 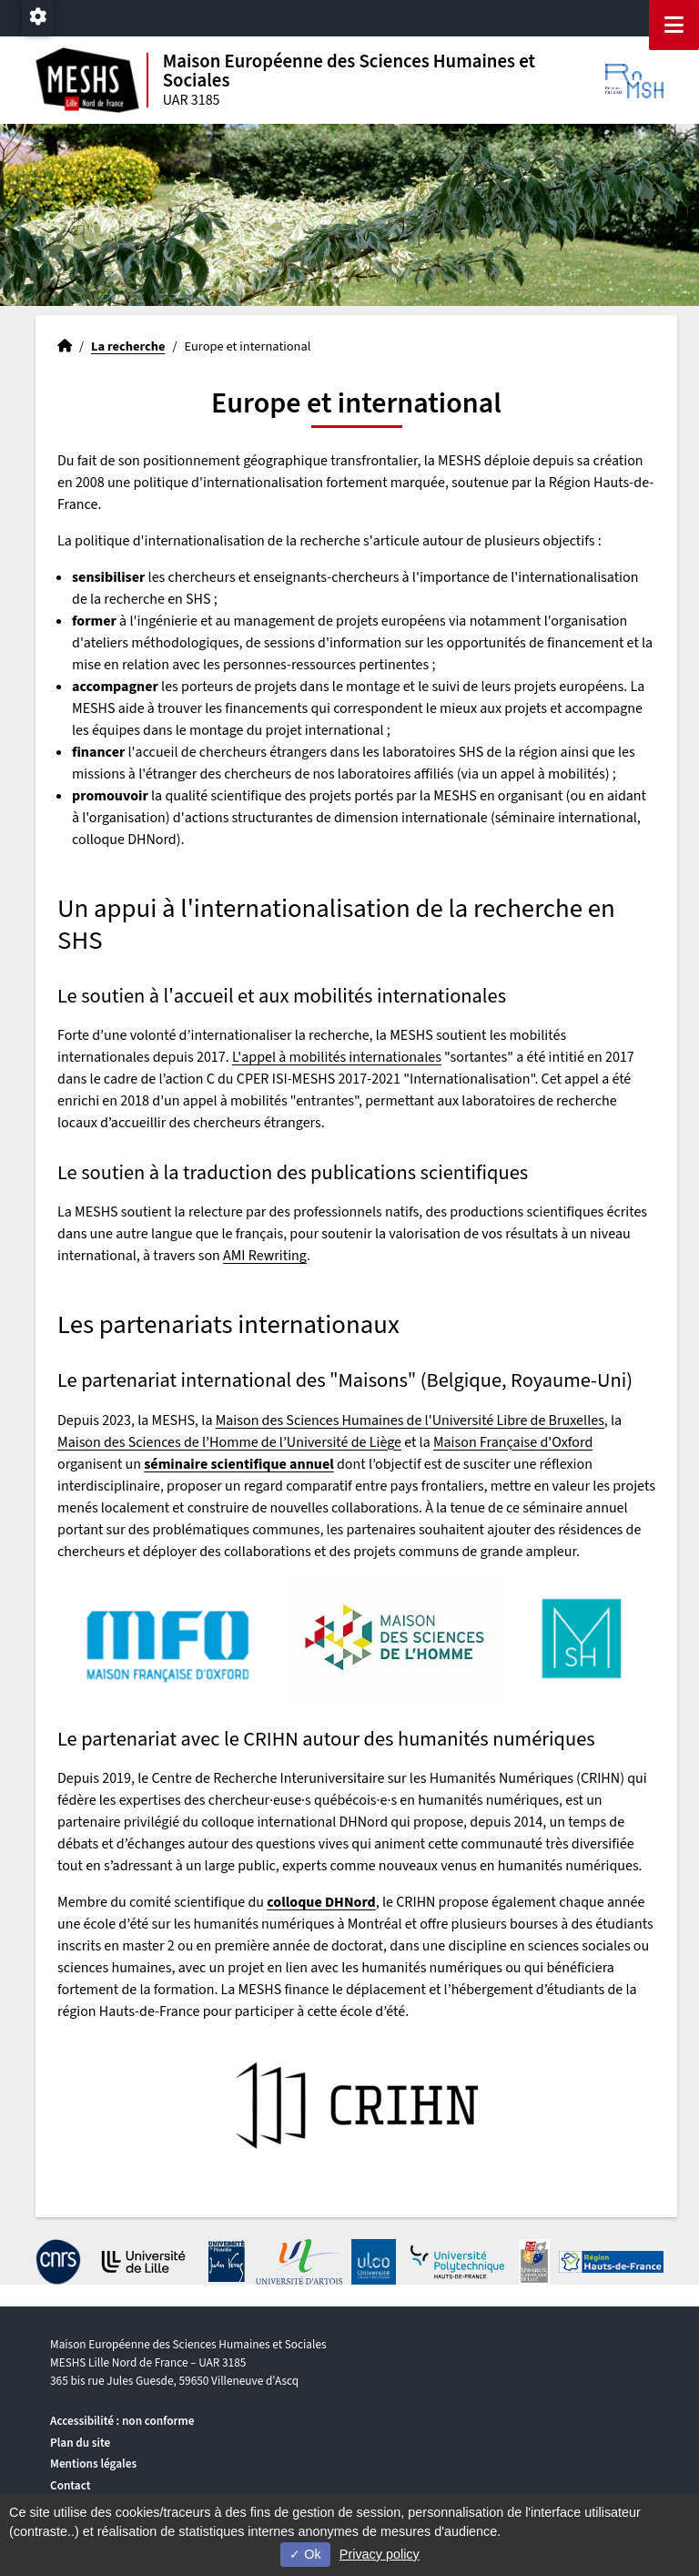 I want to click on Privacy policy, so click(x=379, y=2554).